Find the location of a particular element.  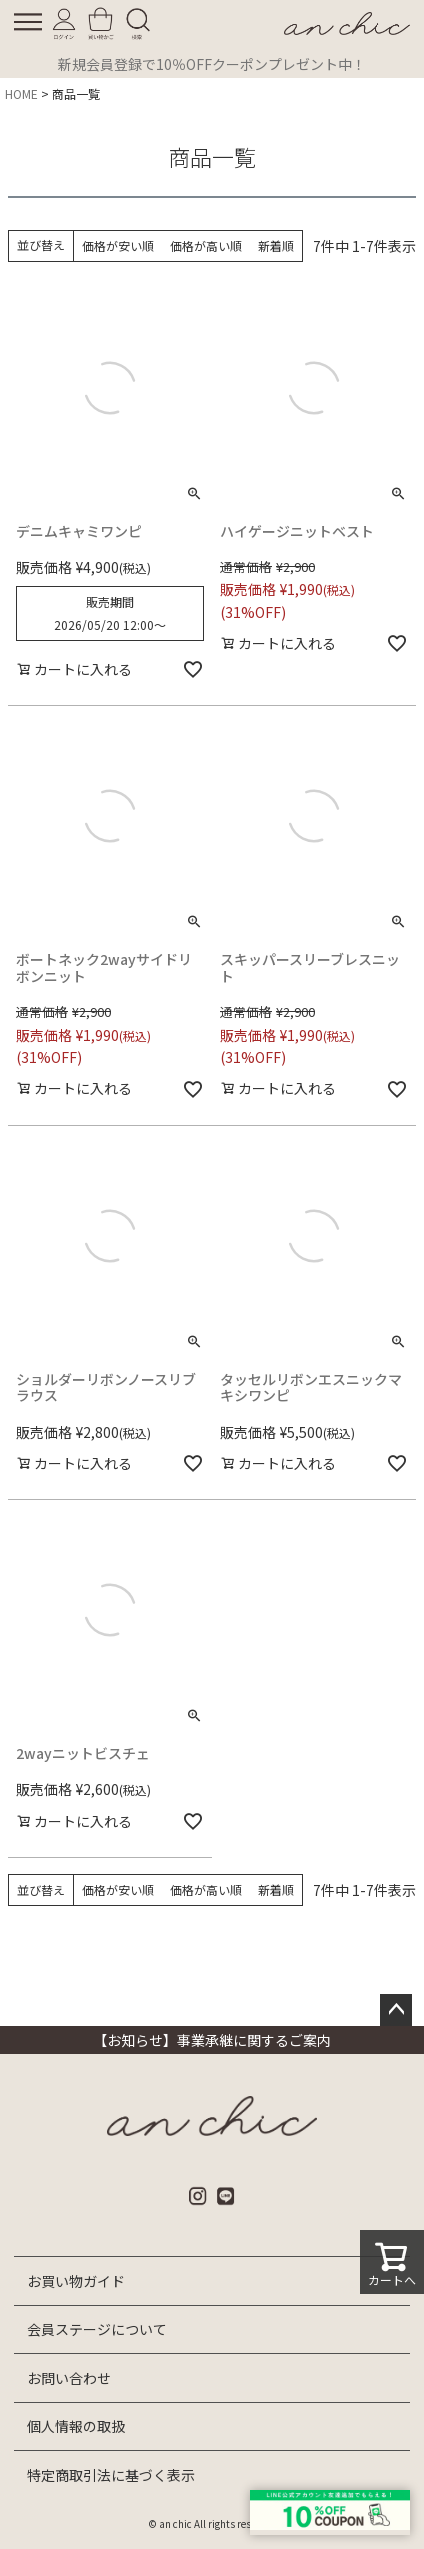

特定商取引法に基づく表示 is located at coordinates (111, 2475).